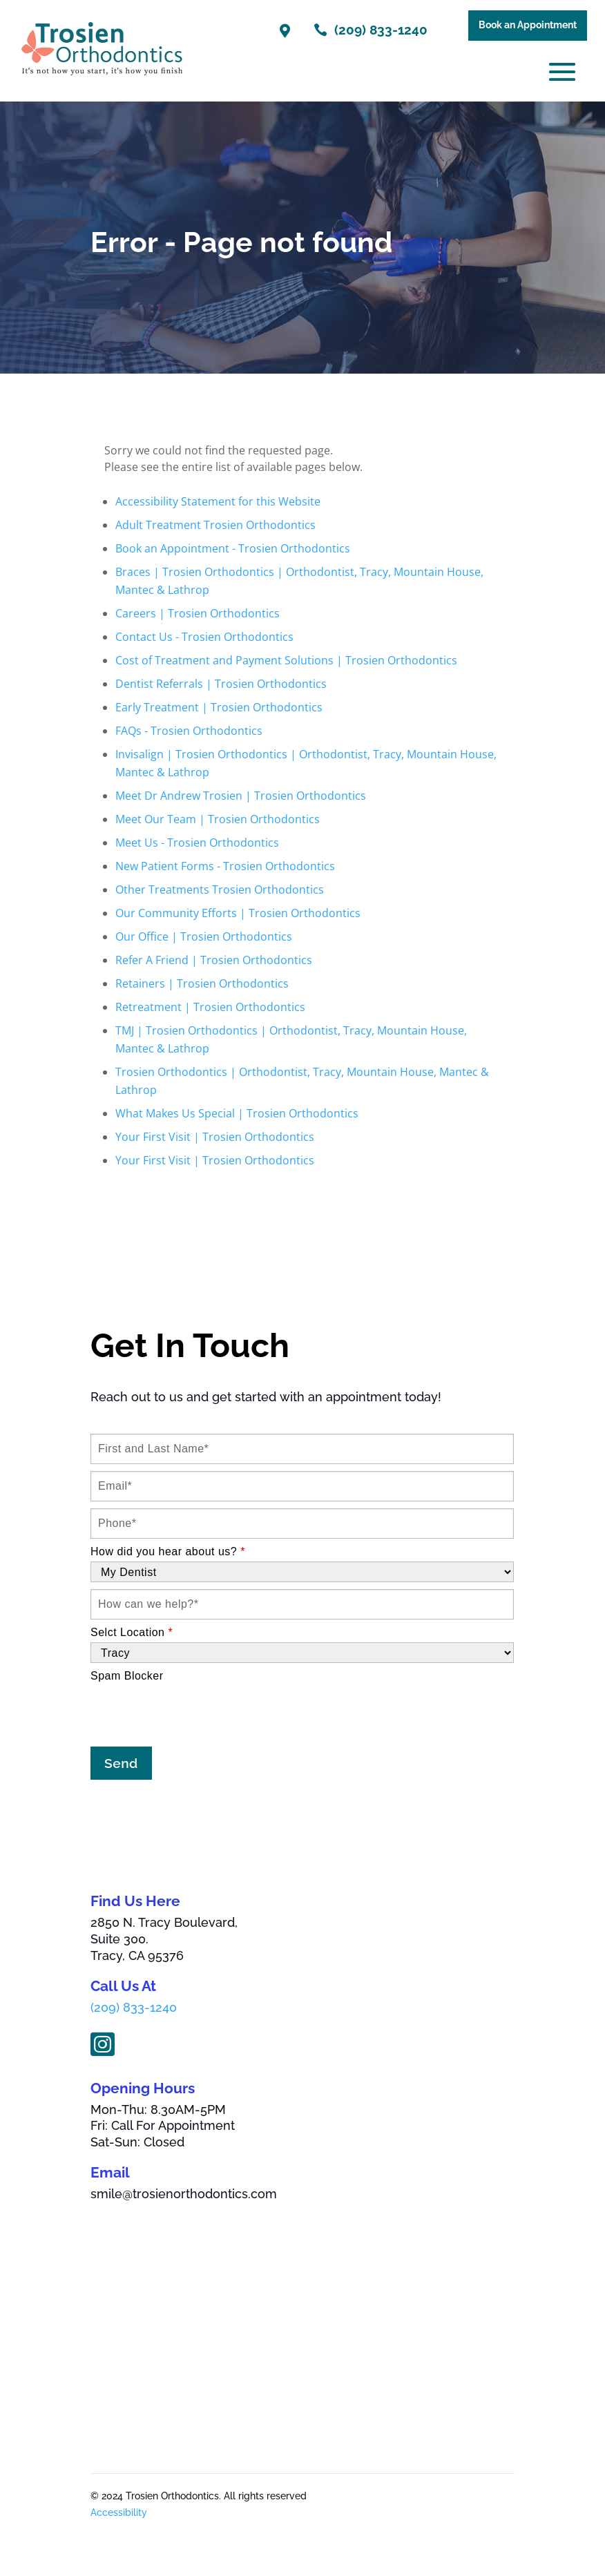  Describe the element at coordinates (528, 24) in the screenshot. I see `Book an Appointment` at that location.